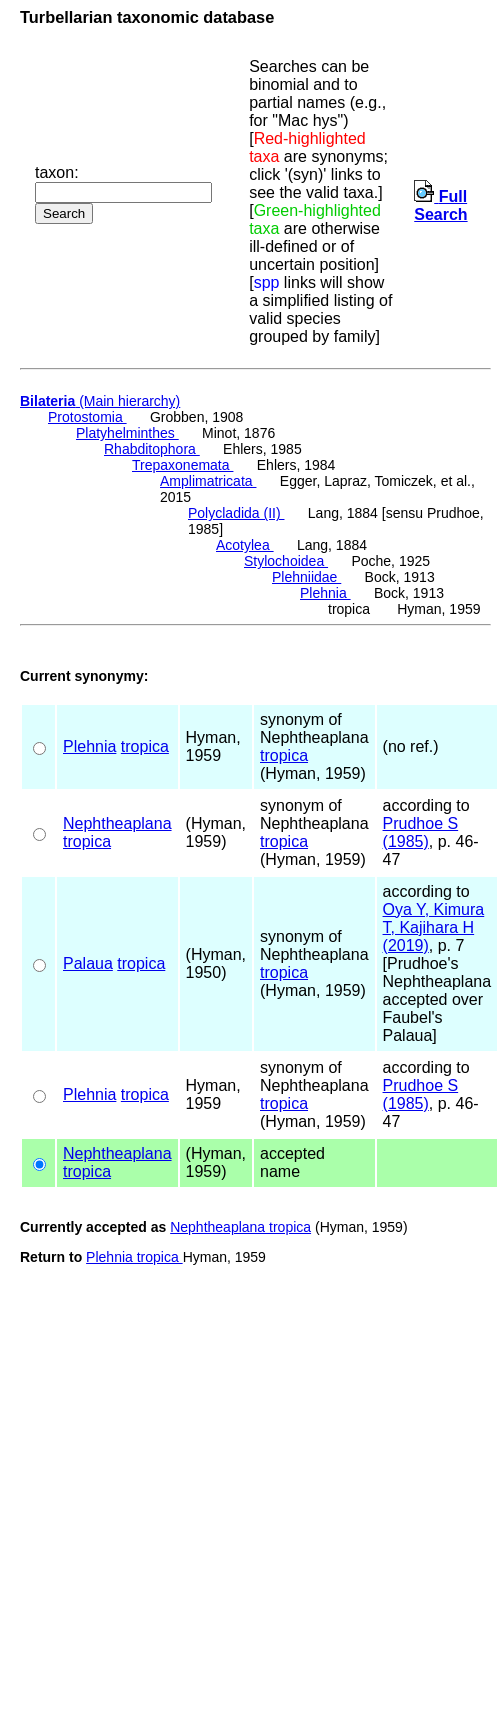  Describe the element at coordinates (208, 481) in the screenshot. I see `Amplimatricata` at that location.